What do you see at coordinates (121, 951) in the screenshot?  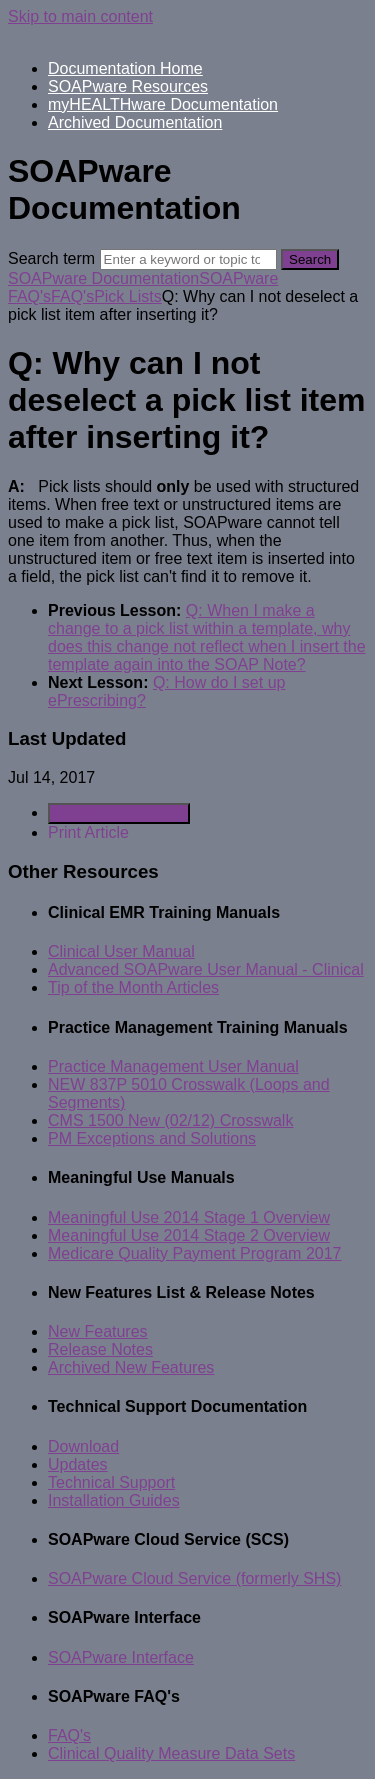 I see `Clinical User Manual` at bounding box center [121, 951].